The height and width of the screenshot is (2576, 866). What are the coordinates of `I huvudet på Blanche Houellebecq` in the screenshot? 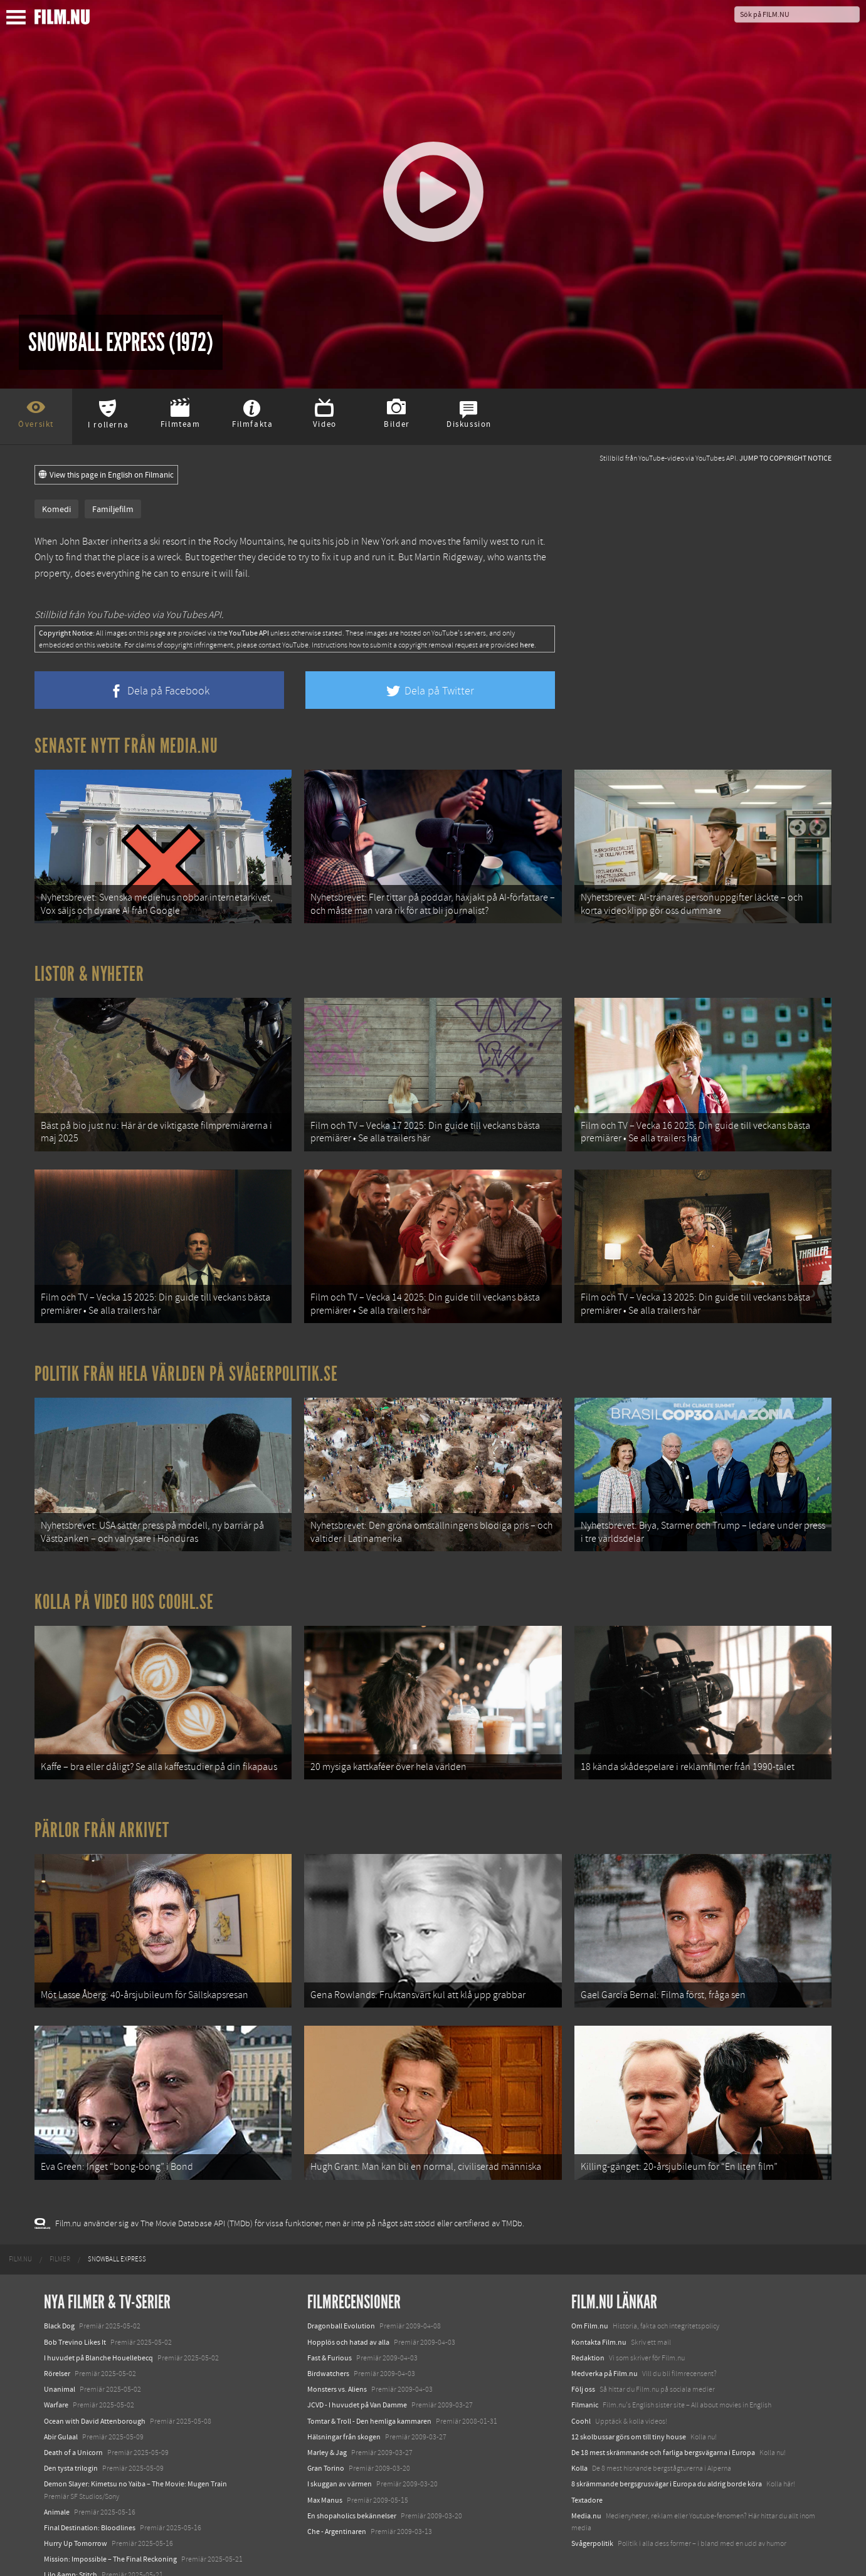 It's located at (98, 2320).